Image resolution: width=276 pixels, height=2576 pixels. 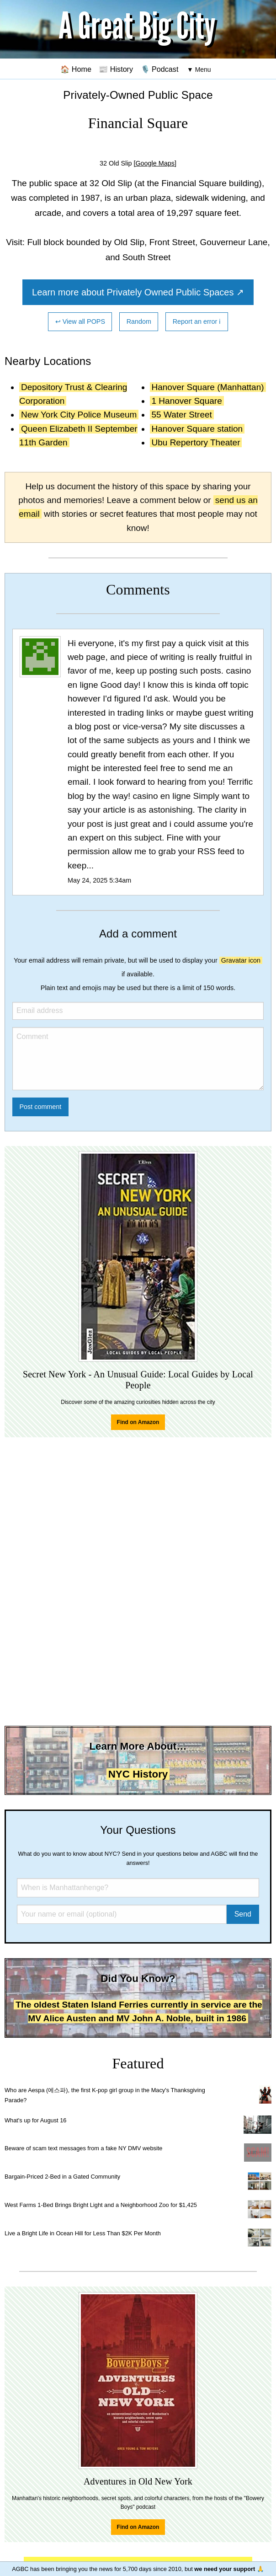 I want to click on Find on Amazon, so click(x=138, y=1422).